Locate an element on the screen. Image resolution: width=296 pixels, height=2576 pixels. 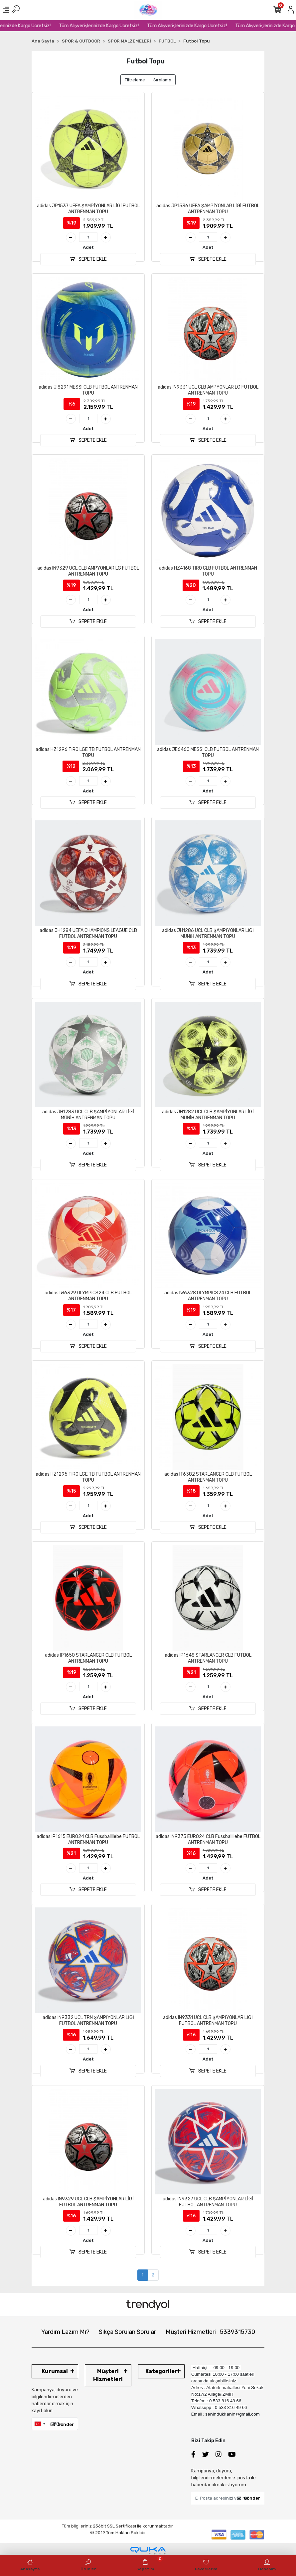
[Qukasoft E-Ticaret Altyapısı] is located at coordinates (148, 2551).